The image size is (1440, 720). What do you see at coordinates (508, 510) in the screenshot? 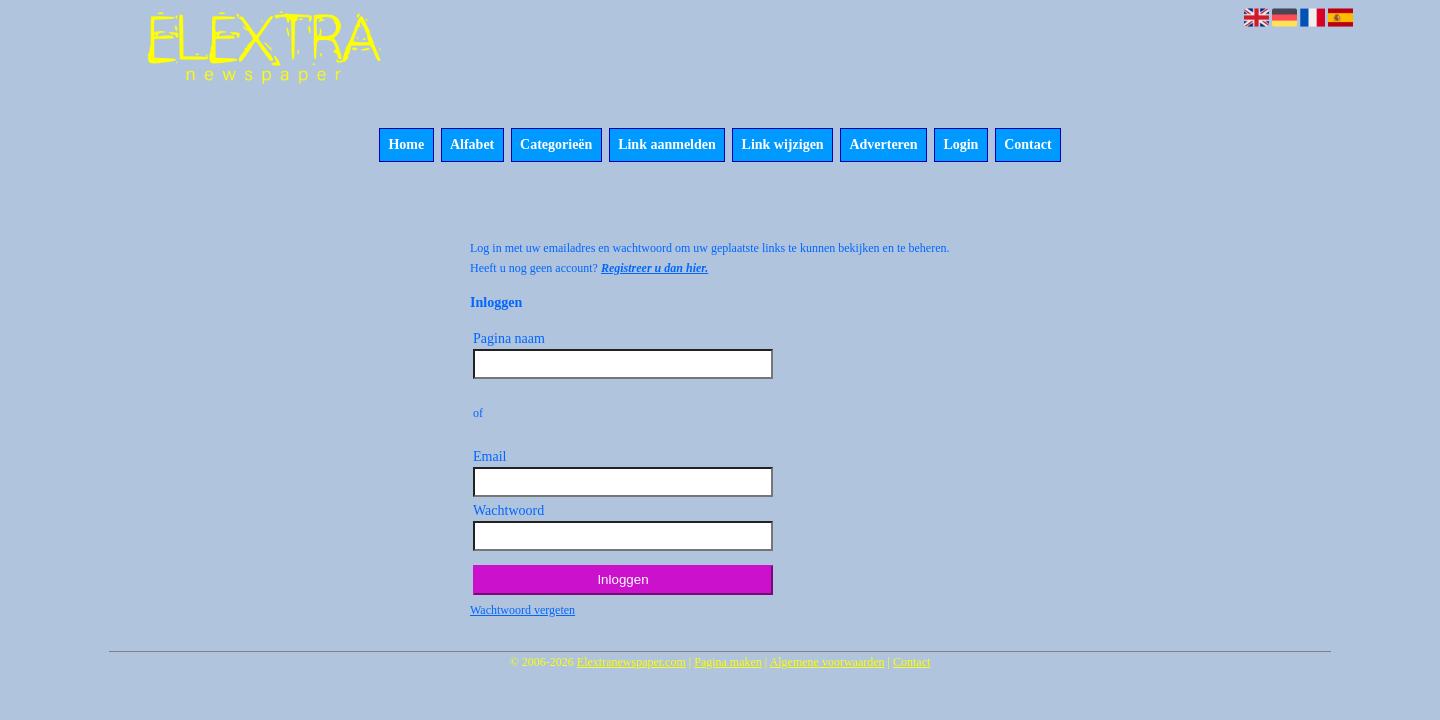
I see `Wachtwoord` at bounding box center [508, 510].